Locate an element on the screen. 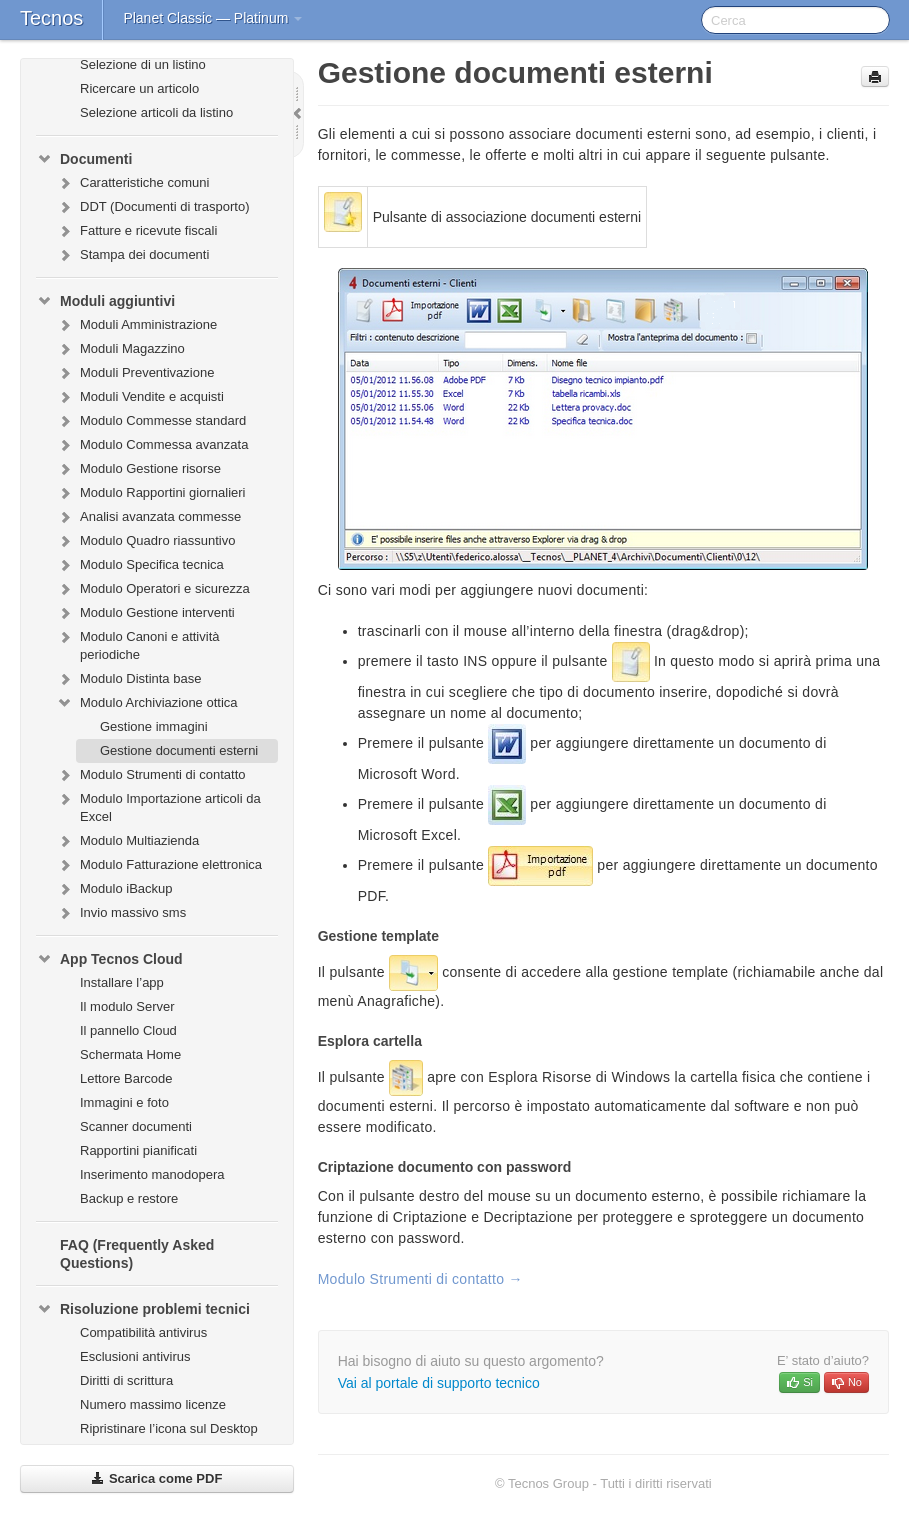  Moduli Preventivazione is located at coordinates (135, 373).